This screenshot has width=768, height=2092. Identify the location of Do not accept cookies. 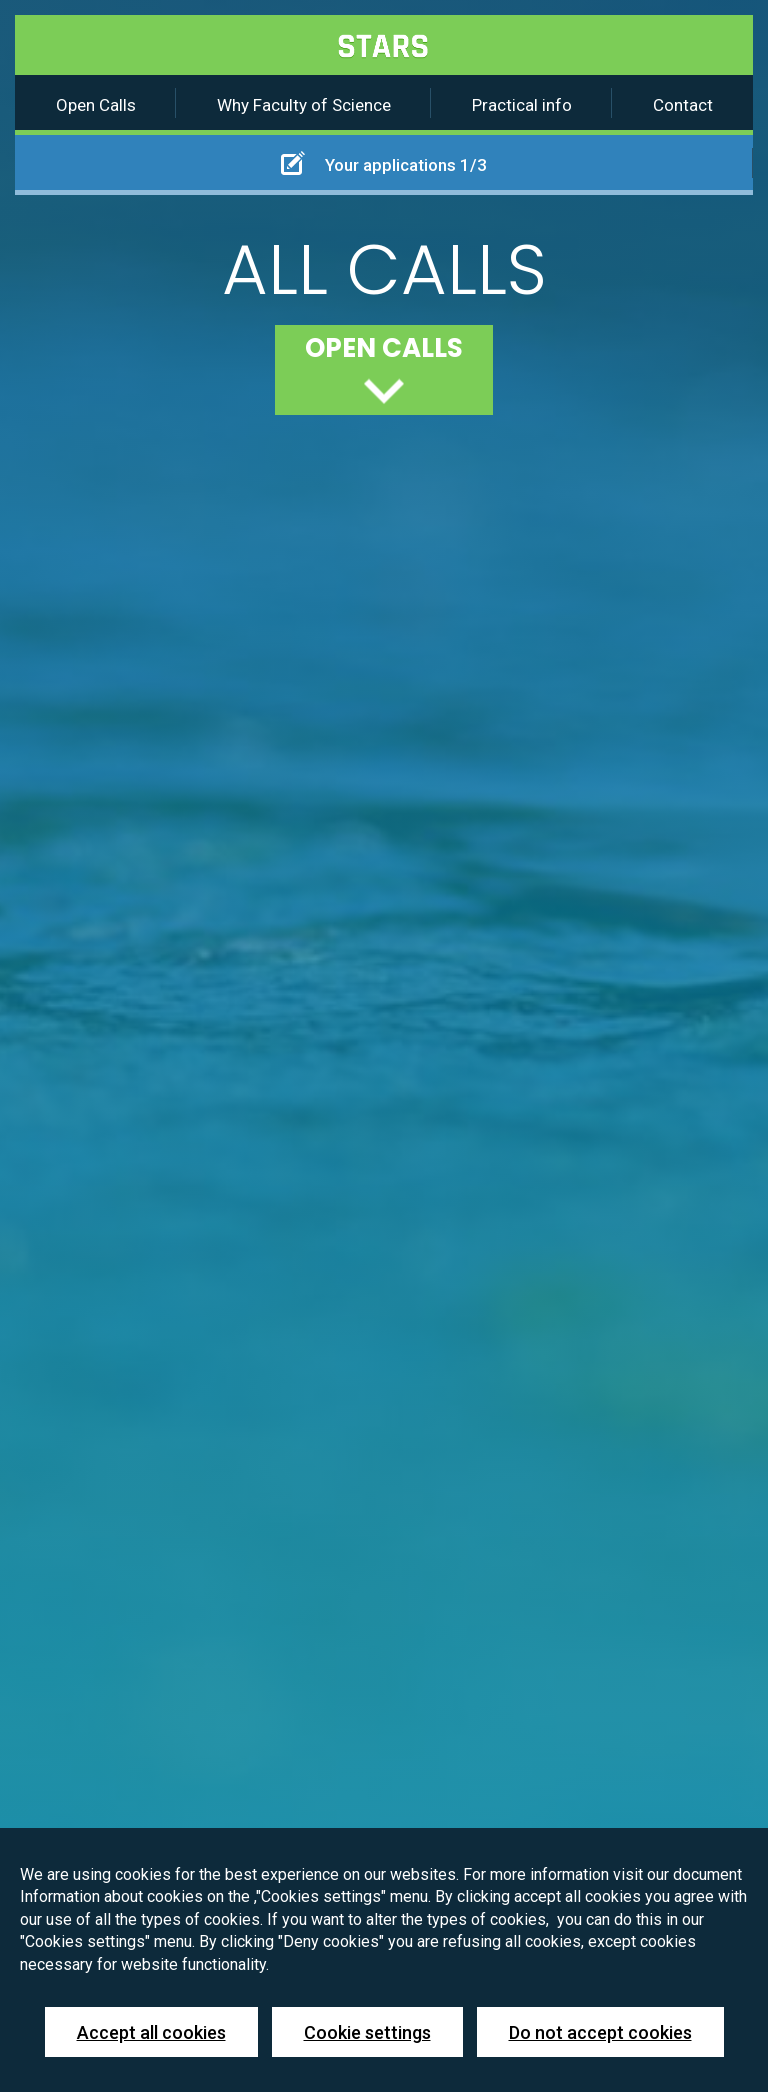
(600, 2032).